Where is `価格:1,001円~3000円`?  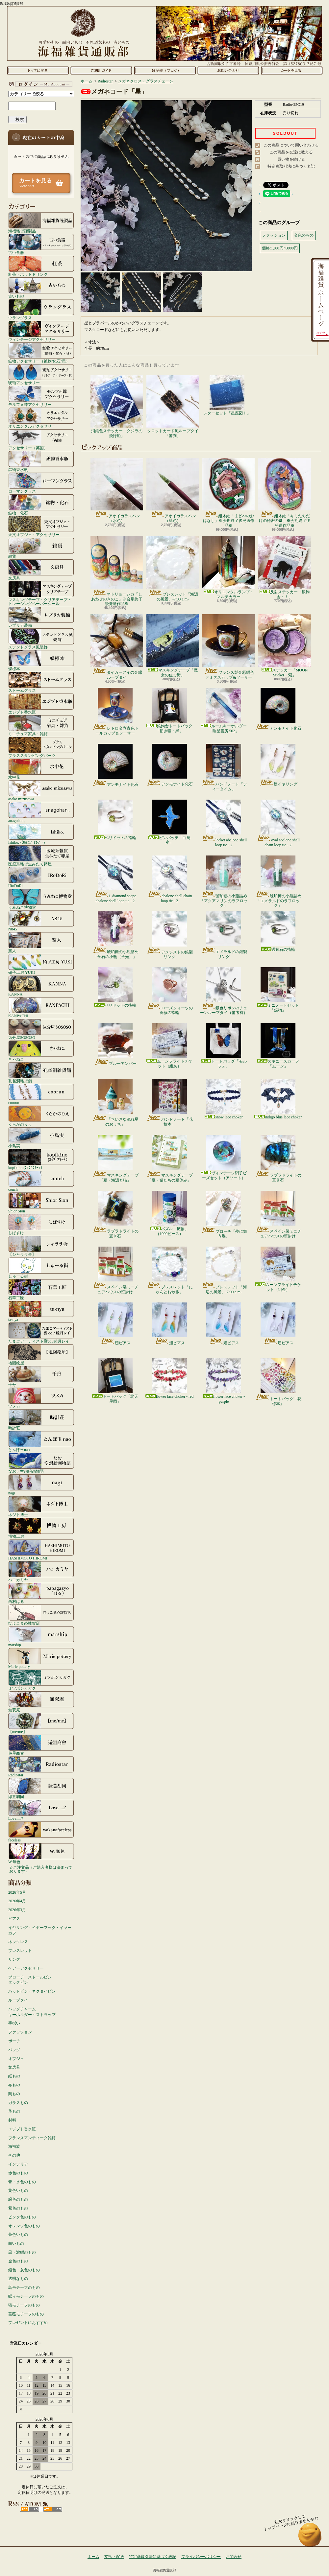
価格:1,001円~3000円 is located at coordinates (280, 248).